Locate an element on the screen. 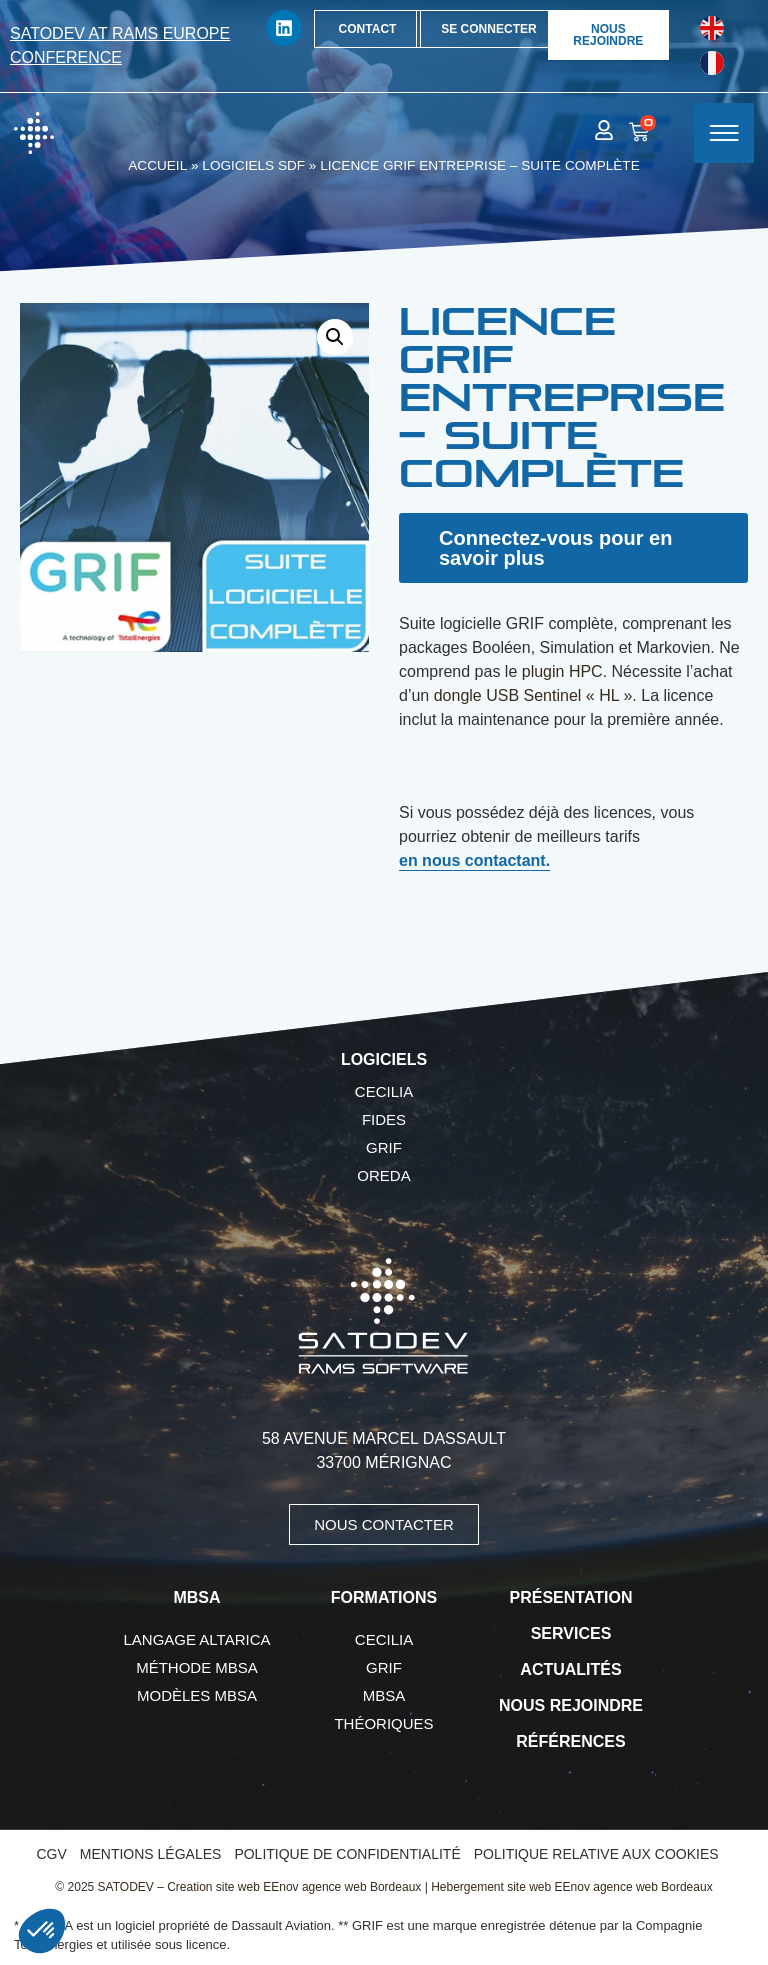  Références is located at coordinates (570, 1741).